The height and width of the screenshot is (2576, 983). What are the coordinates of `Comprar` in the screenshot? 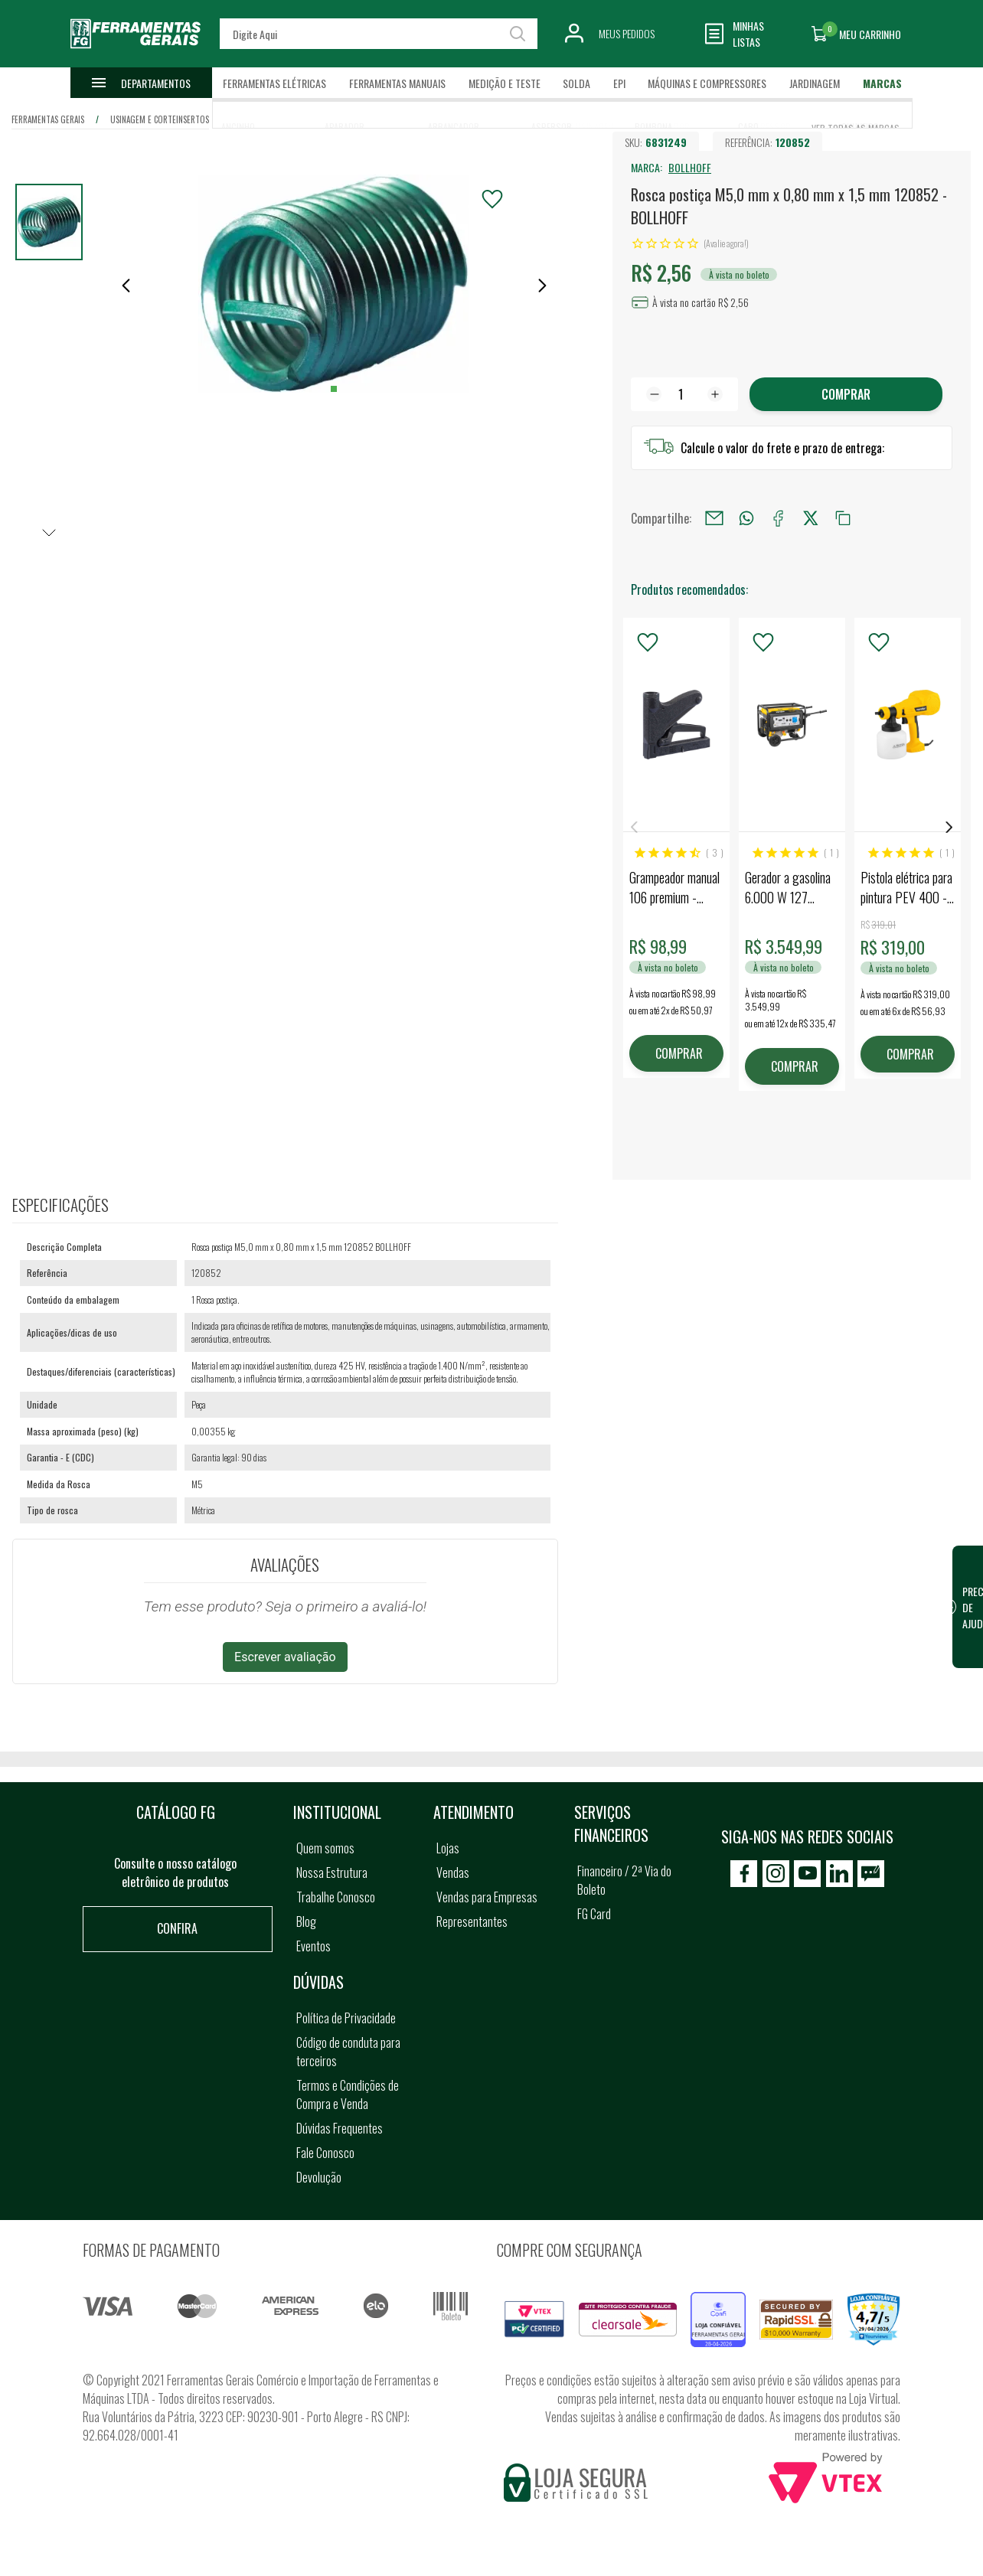 It's located at (845, 394).